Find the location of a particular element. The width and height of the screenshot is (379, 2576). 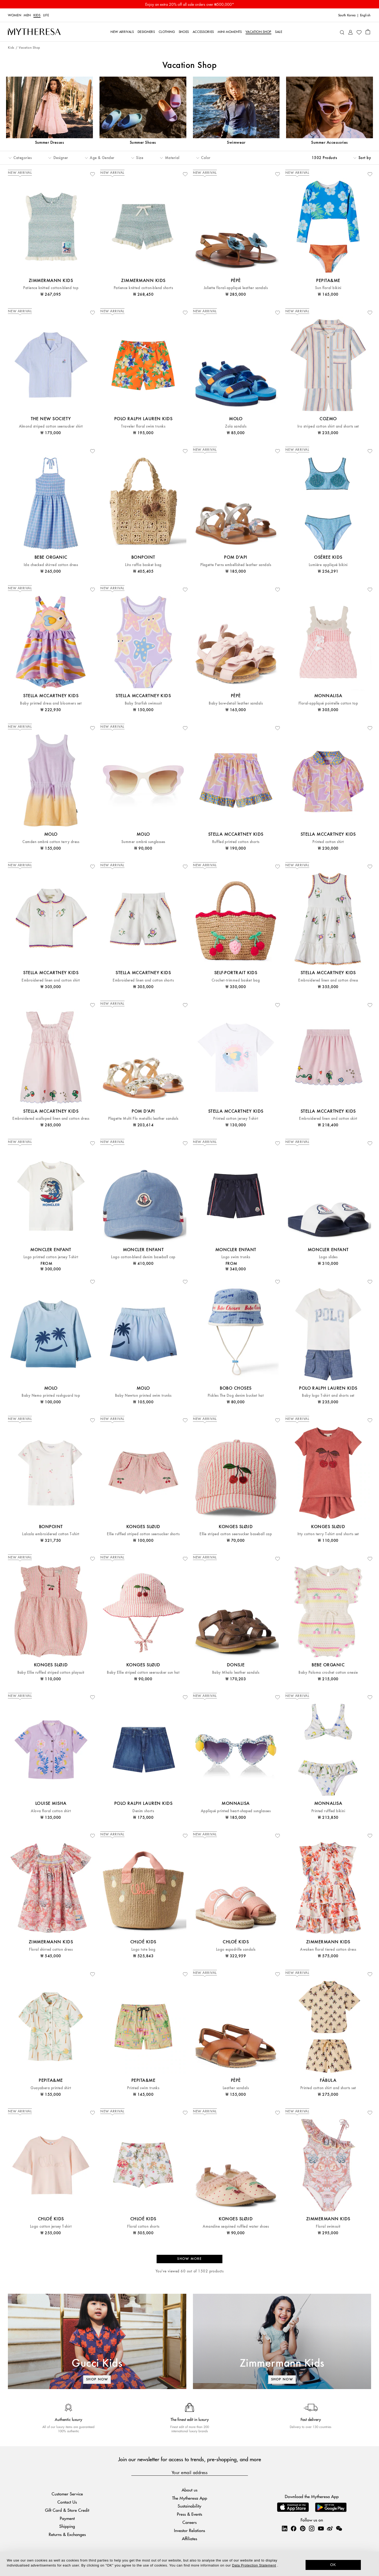

Careers is located at coordinates (189, 2522).